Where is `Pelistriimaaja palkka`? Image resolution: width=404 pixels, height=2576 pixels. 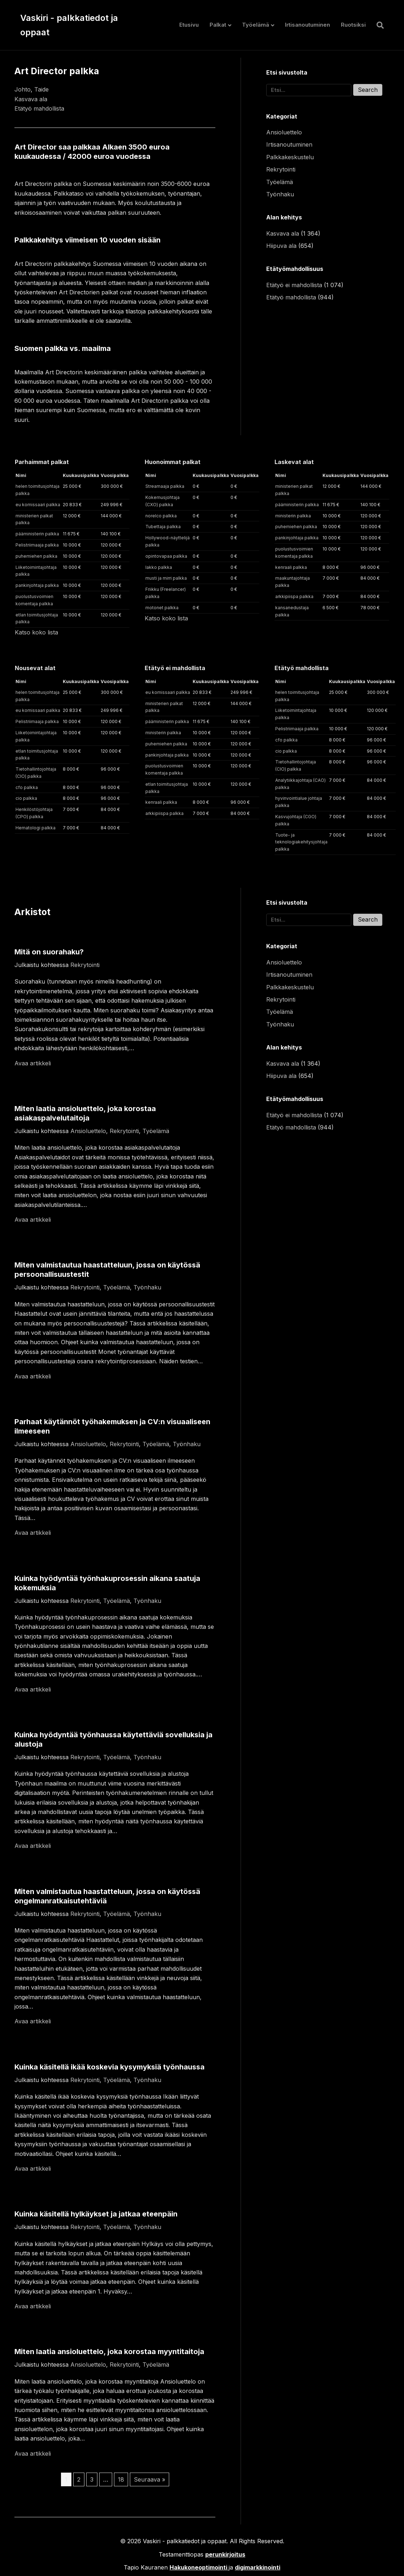 Pelistriimaaja palkka is located at coordinates (37, 545).